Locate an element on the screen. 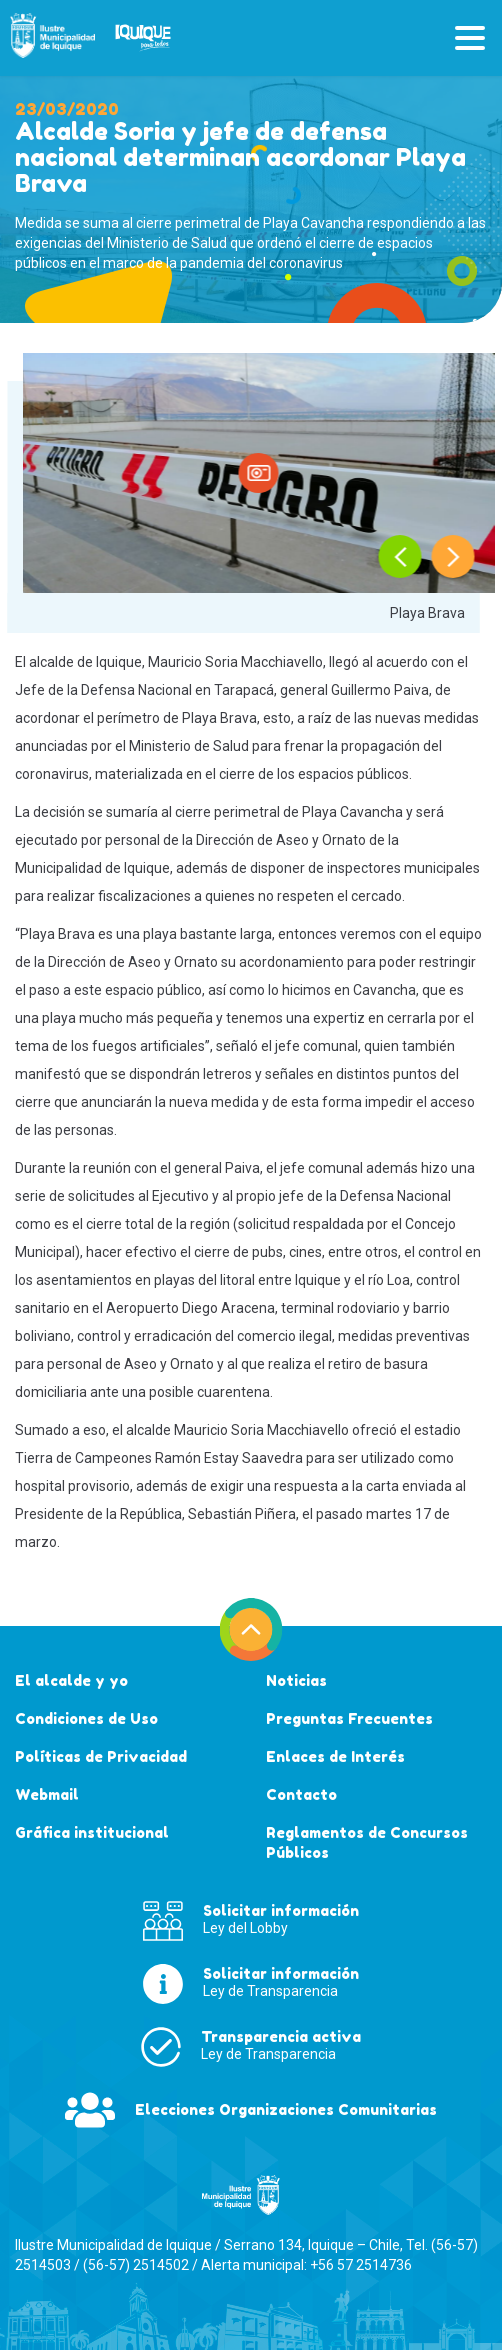  Condiciones de Uso is located at coordinates (86, 1718).